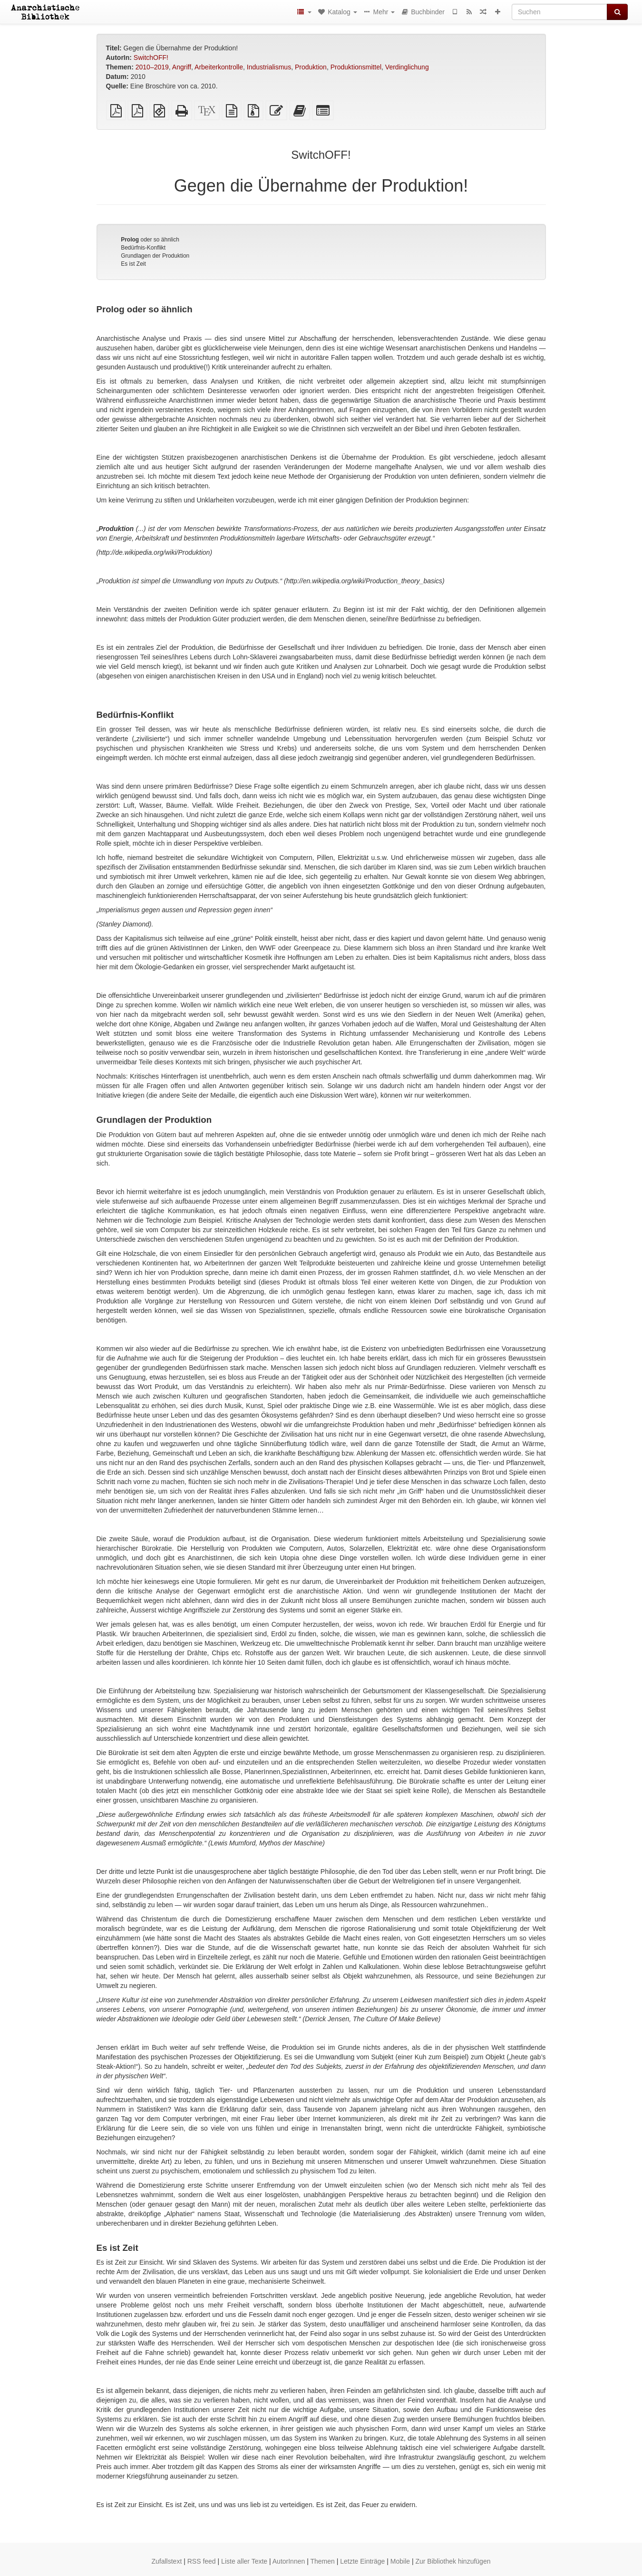 Image resolution: width=642 pixels, height=2576 pixels. What do you see at coordinates (356, 67) in the screenshot?
I see `Produktionsmittel` at bounding box center [356, 67].